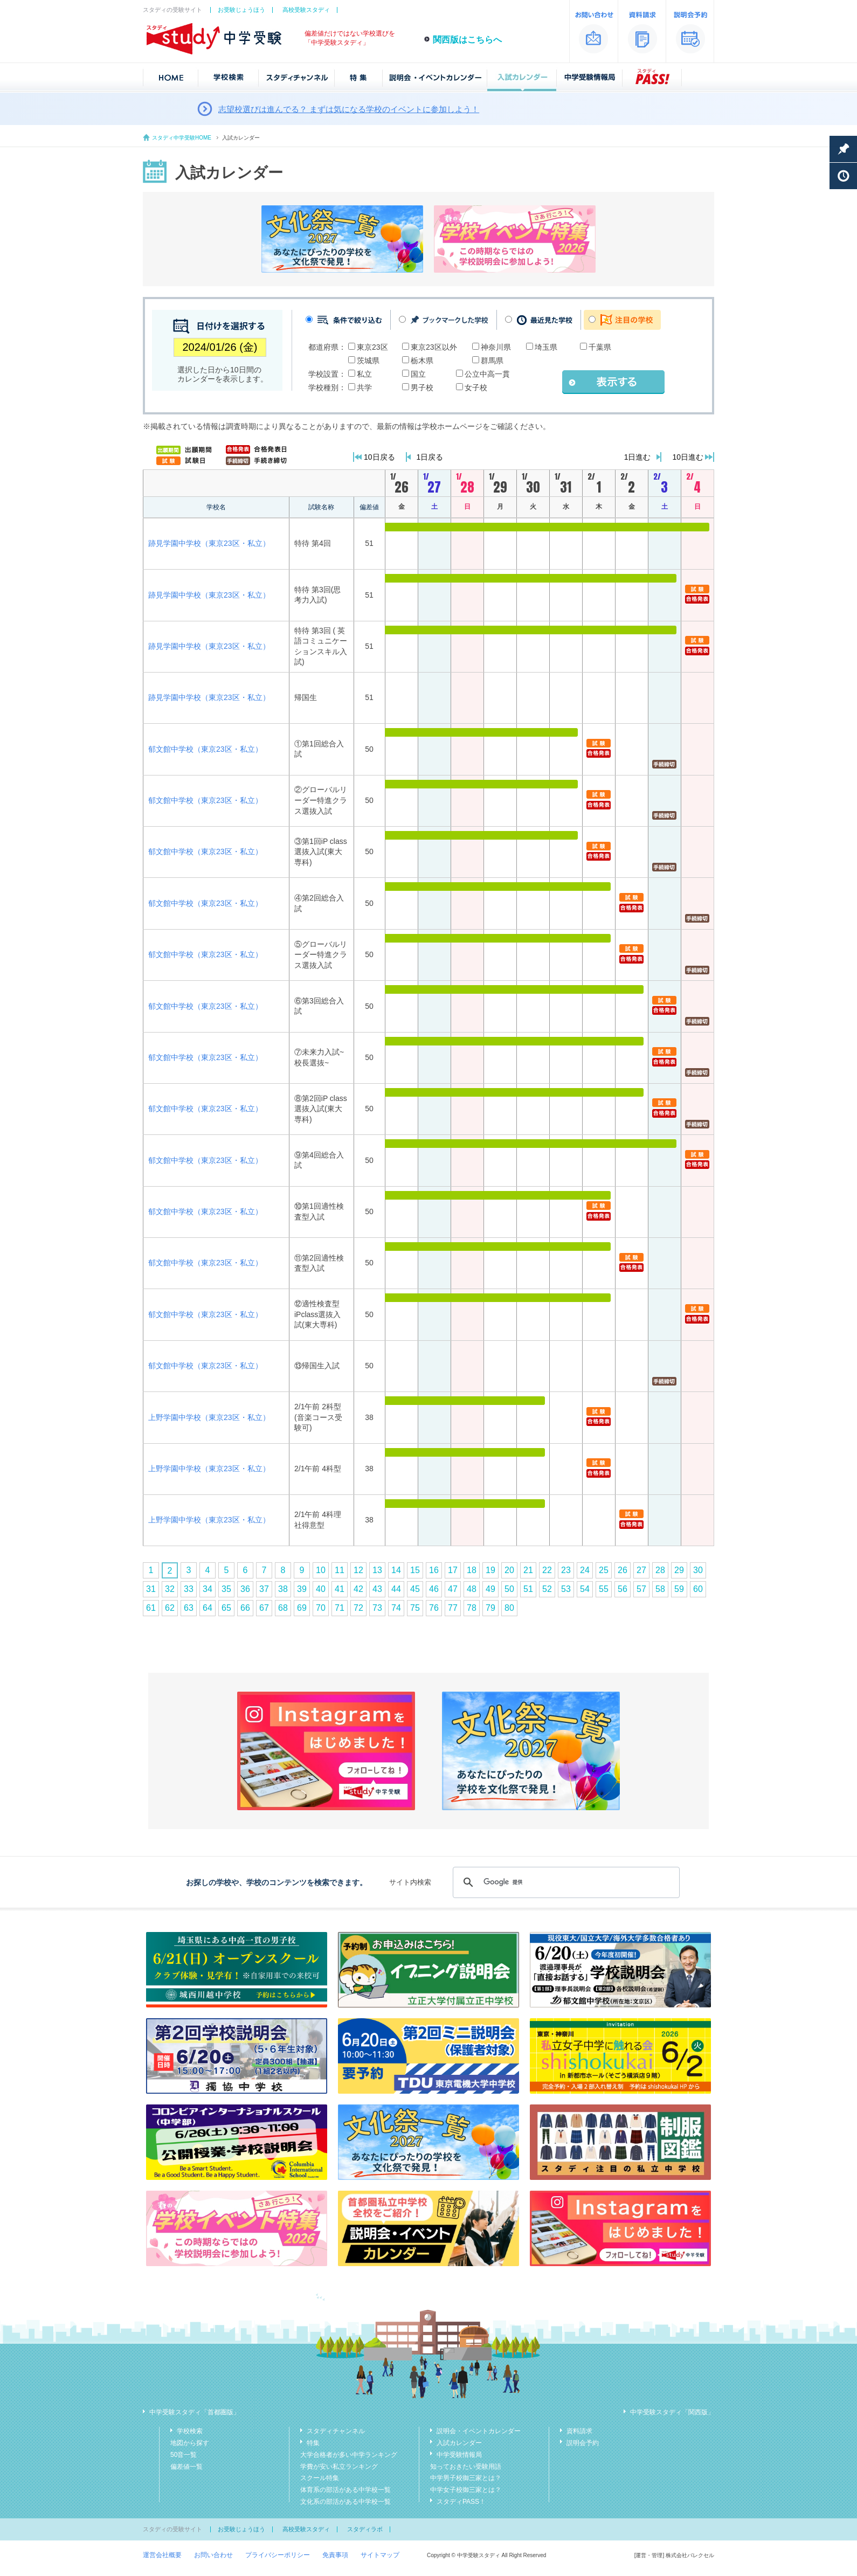  Describe the element at coordinates (476, 387) in the screenshot. I see `女子校` at that location.